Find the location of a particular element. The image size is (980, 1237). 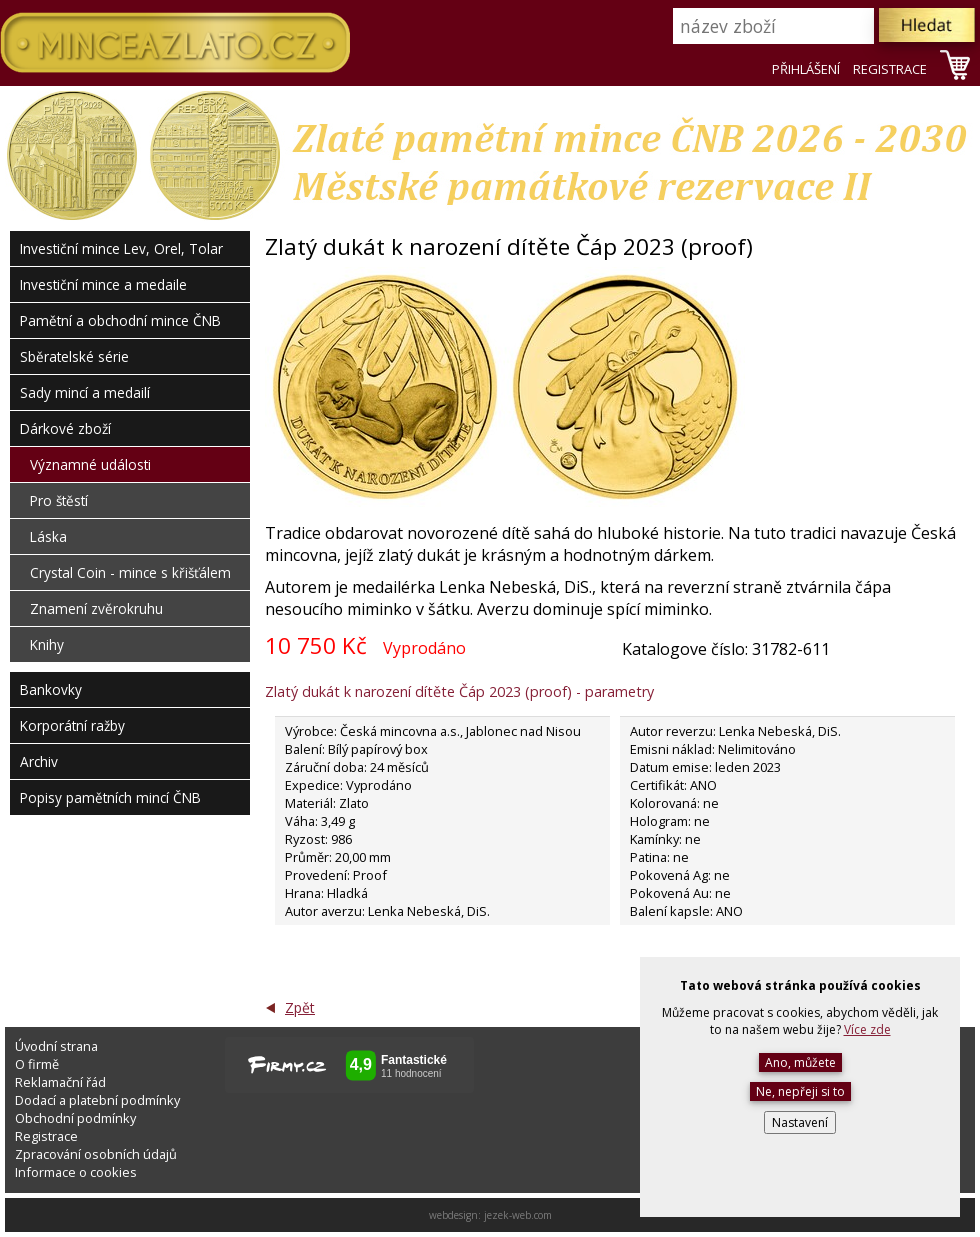

Láska is located at coordinates (48, 536).